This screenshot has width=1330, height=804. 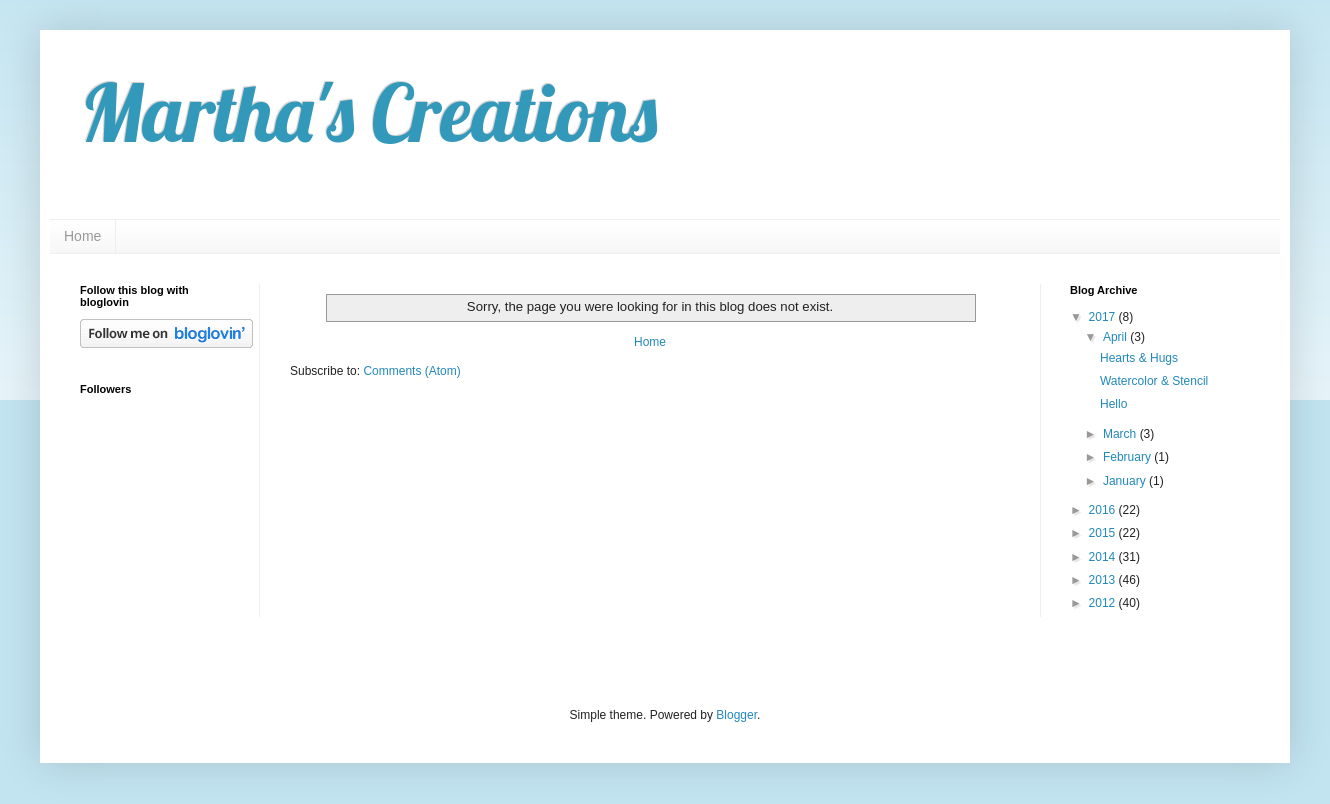 What do you see at coordinates (1104, 317) in the screenshot?
I see `2017` at bounding box center [1104, 317].